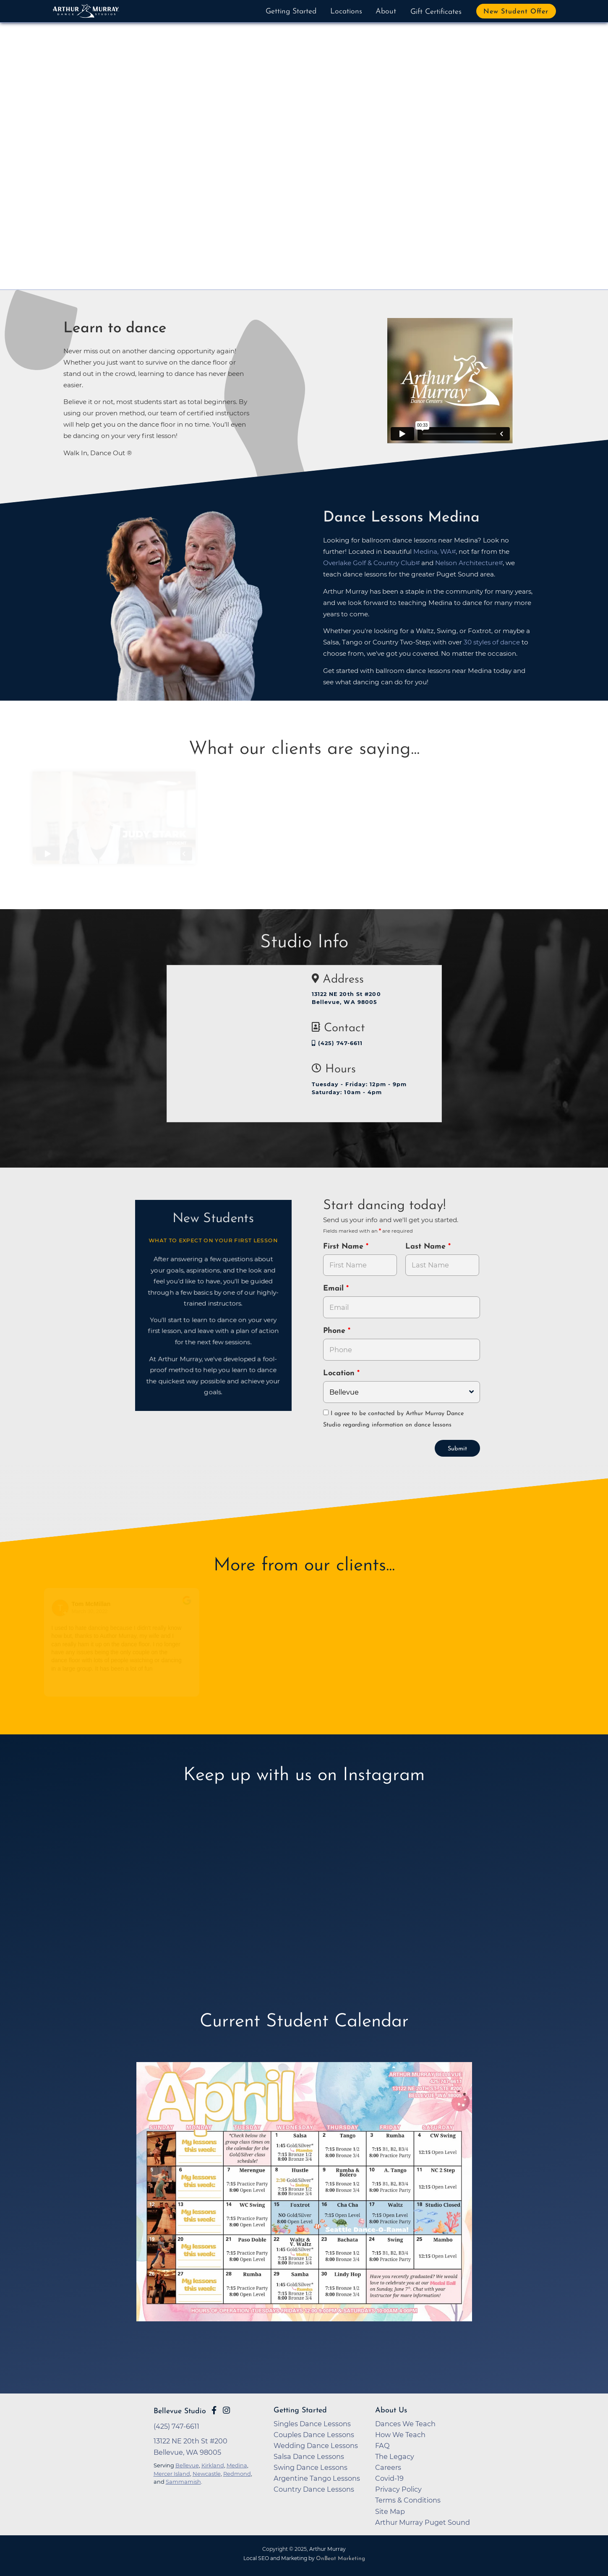 The image size is (608, 2576). Describe the element at coordinates (309, 2456) in the screenshot. I see `Salsa Dance Lessons` at that location.